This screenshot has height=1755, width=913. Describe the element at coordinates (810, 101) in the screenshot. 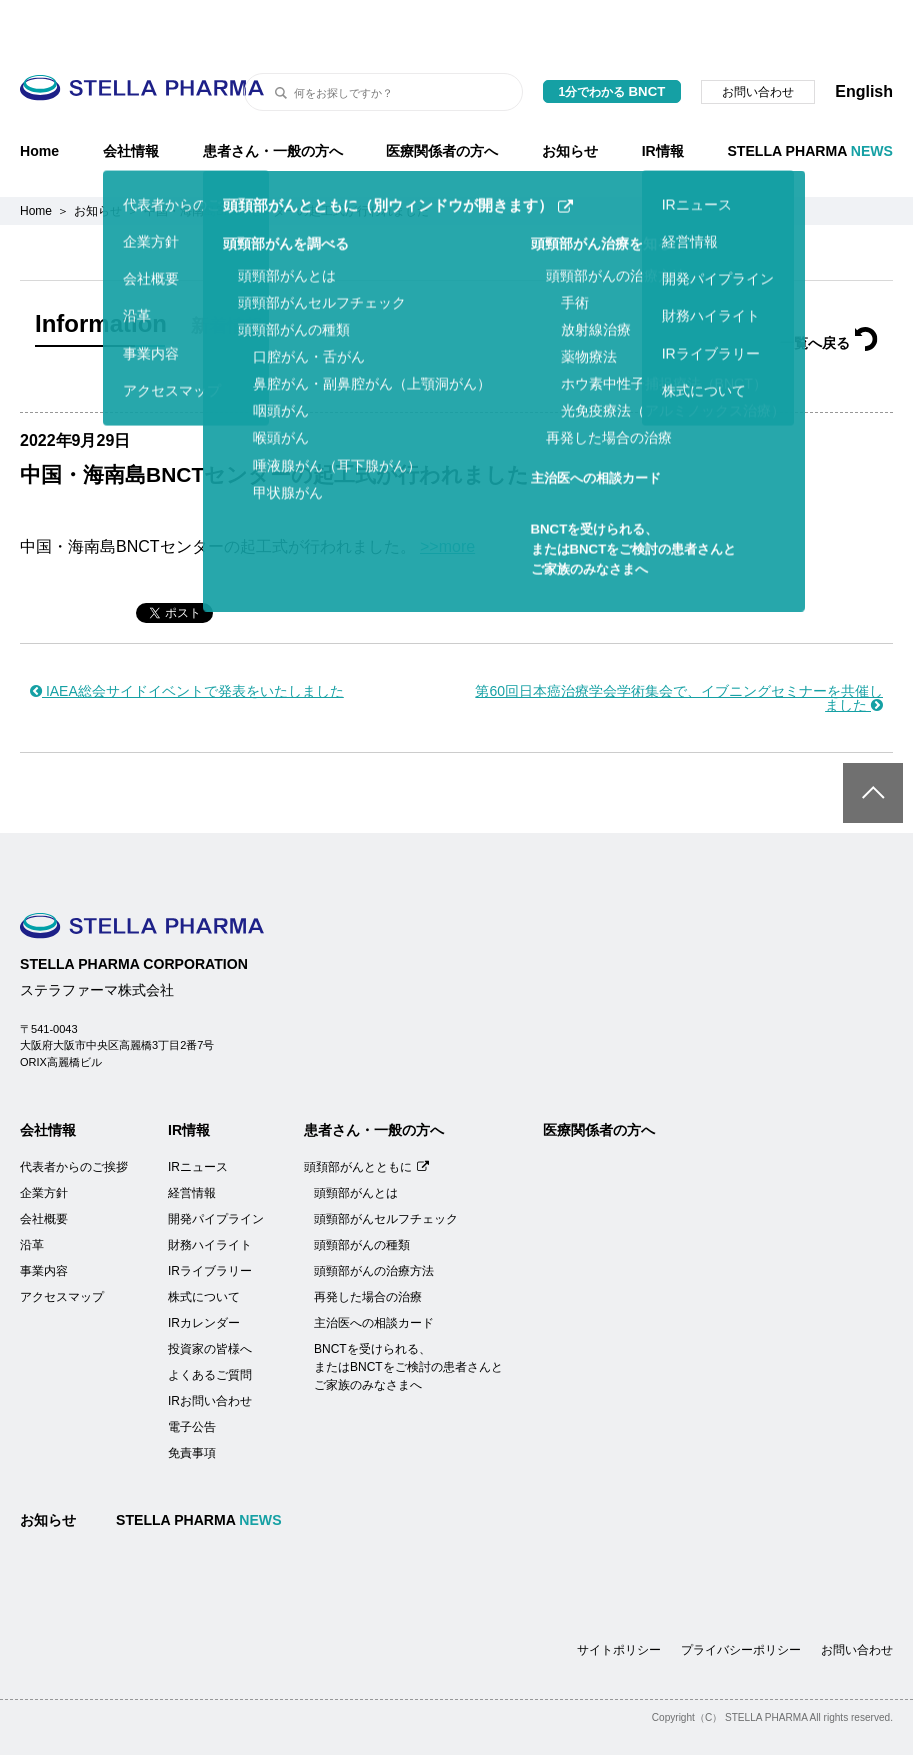

I see `STELLA PHARMA` at that location.